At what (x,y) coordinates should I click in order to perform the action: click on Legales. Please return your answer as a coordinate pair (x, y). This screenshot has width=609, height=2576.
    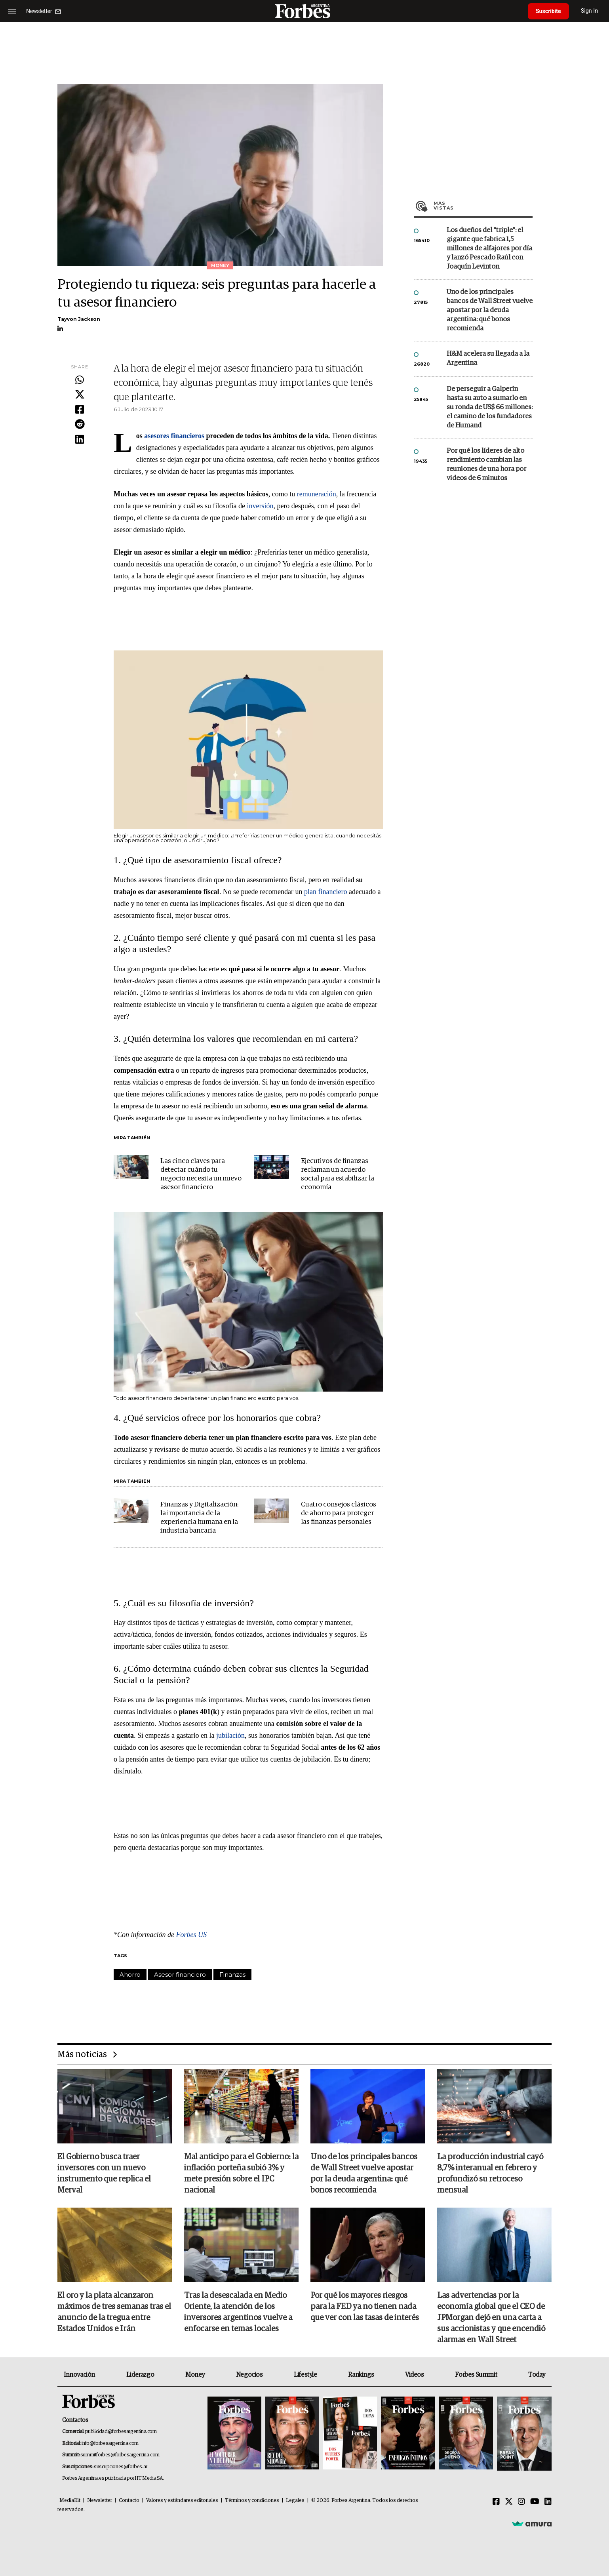
    Looking at the image, I should click on (295, 2500).